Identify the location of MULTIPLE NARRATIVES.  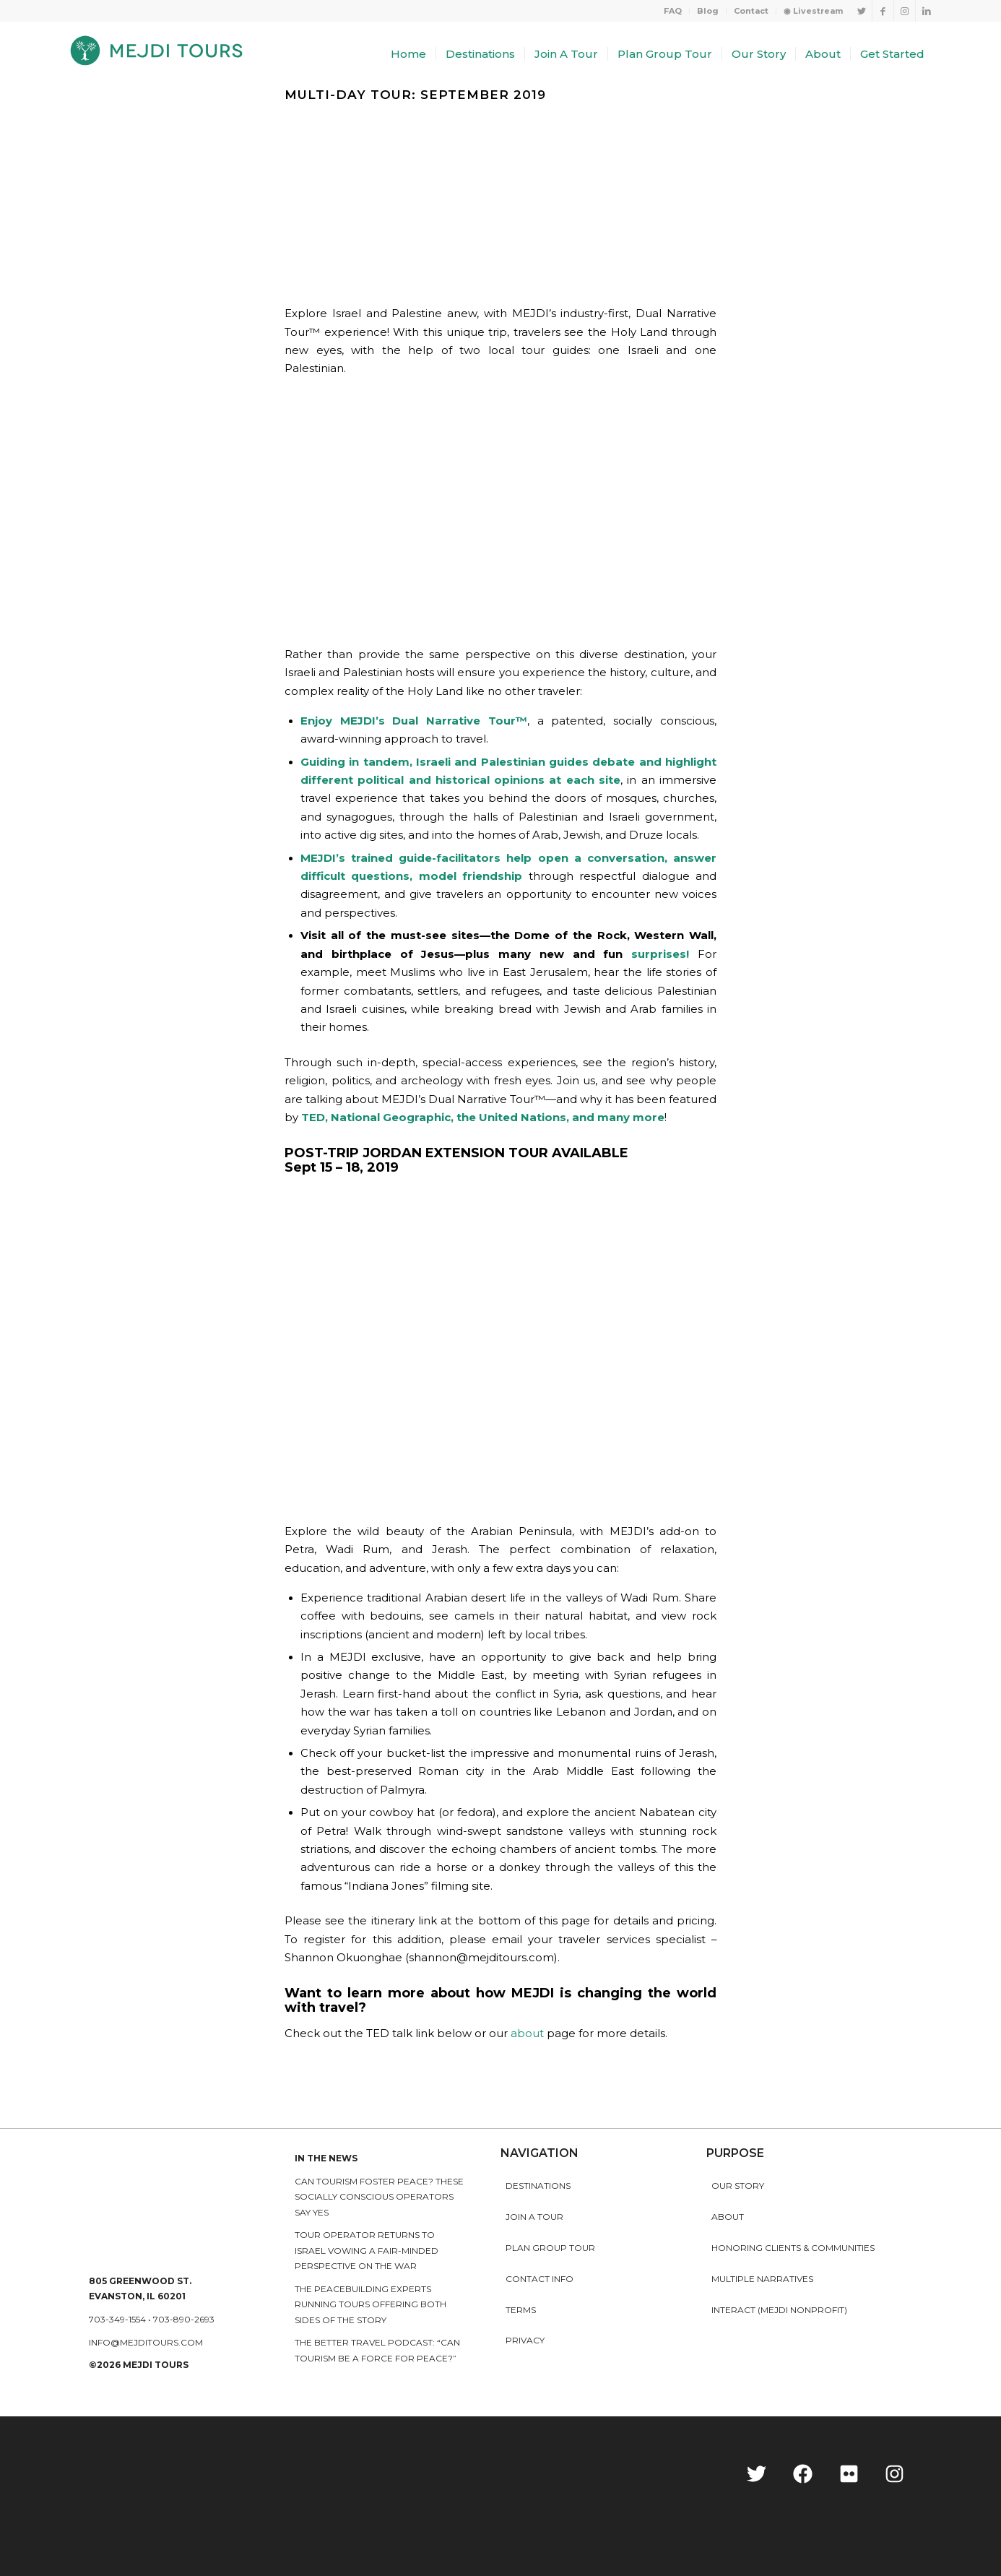
(762, 2278).